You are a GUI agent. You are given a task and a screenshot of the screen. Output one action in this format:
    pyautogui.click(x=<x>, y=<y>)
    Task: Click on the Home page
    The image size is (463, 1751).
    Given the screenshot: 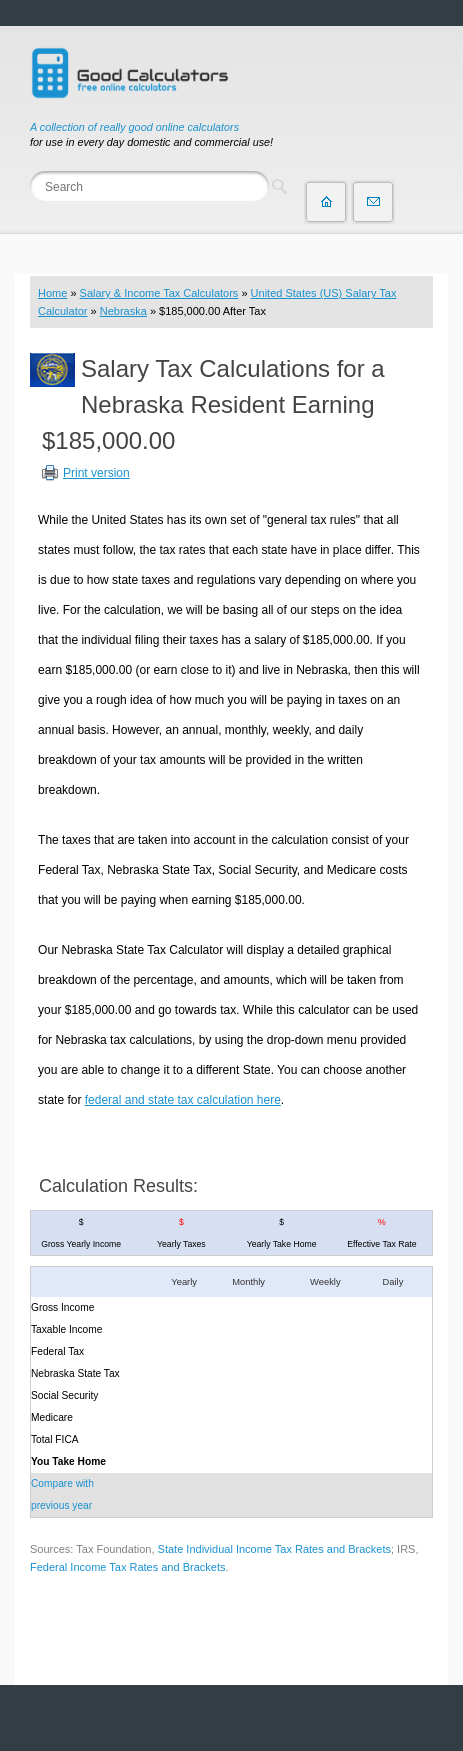 What is the action you would take?
    pyautogui.click(x=326, y=202)
    